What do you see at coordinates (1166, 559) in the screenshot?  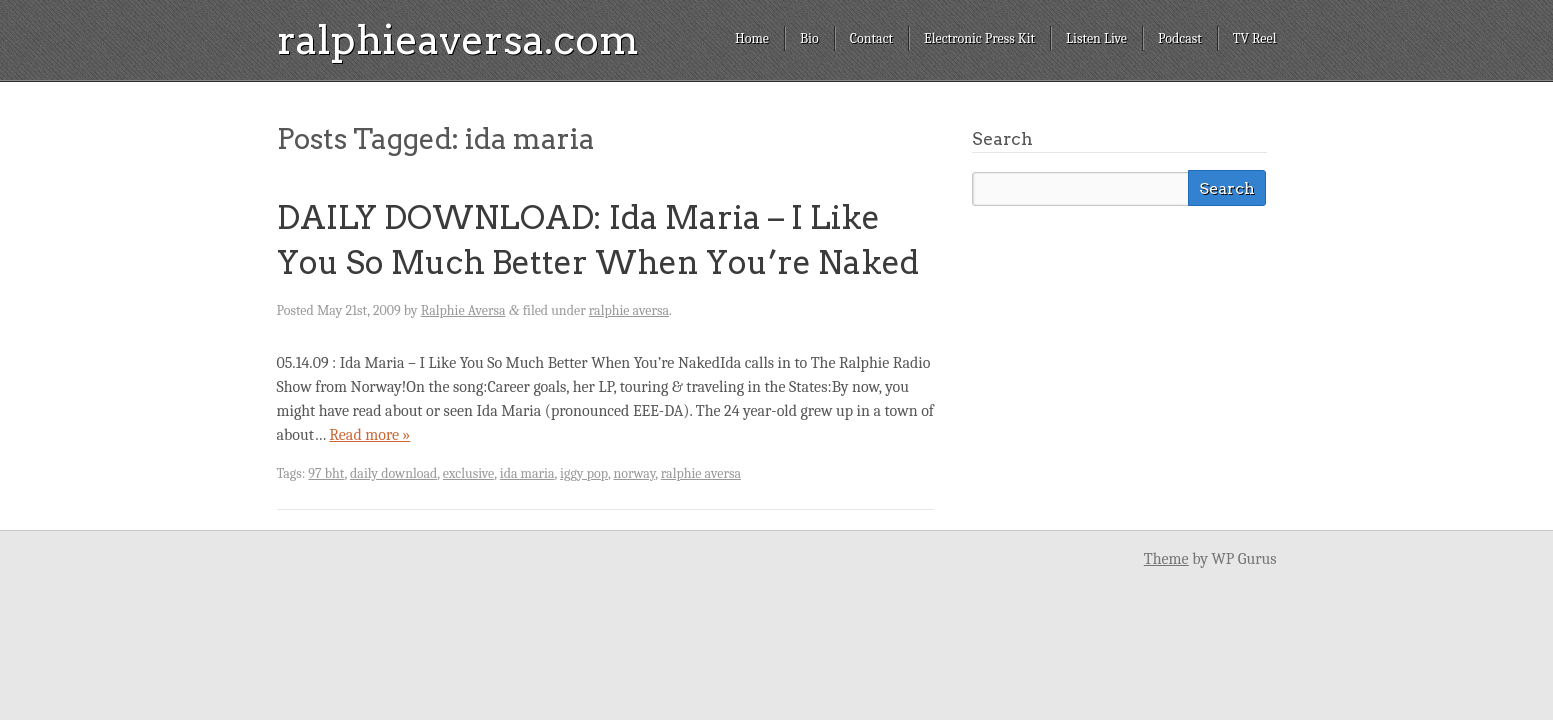 I see `Theme` at bounding box center [1166, 559].